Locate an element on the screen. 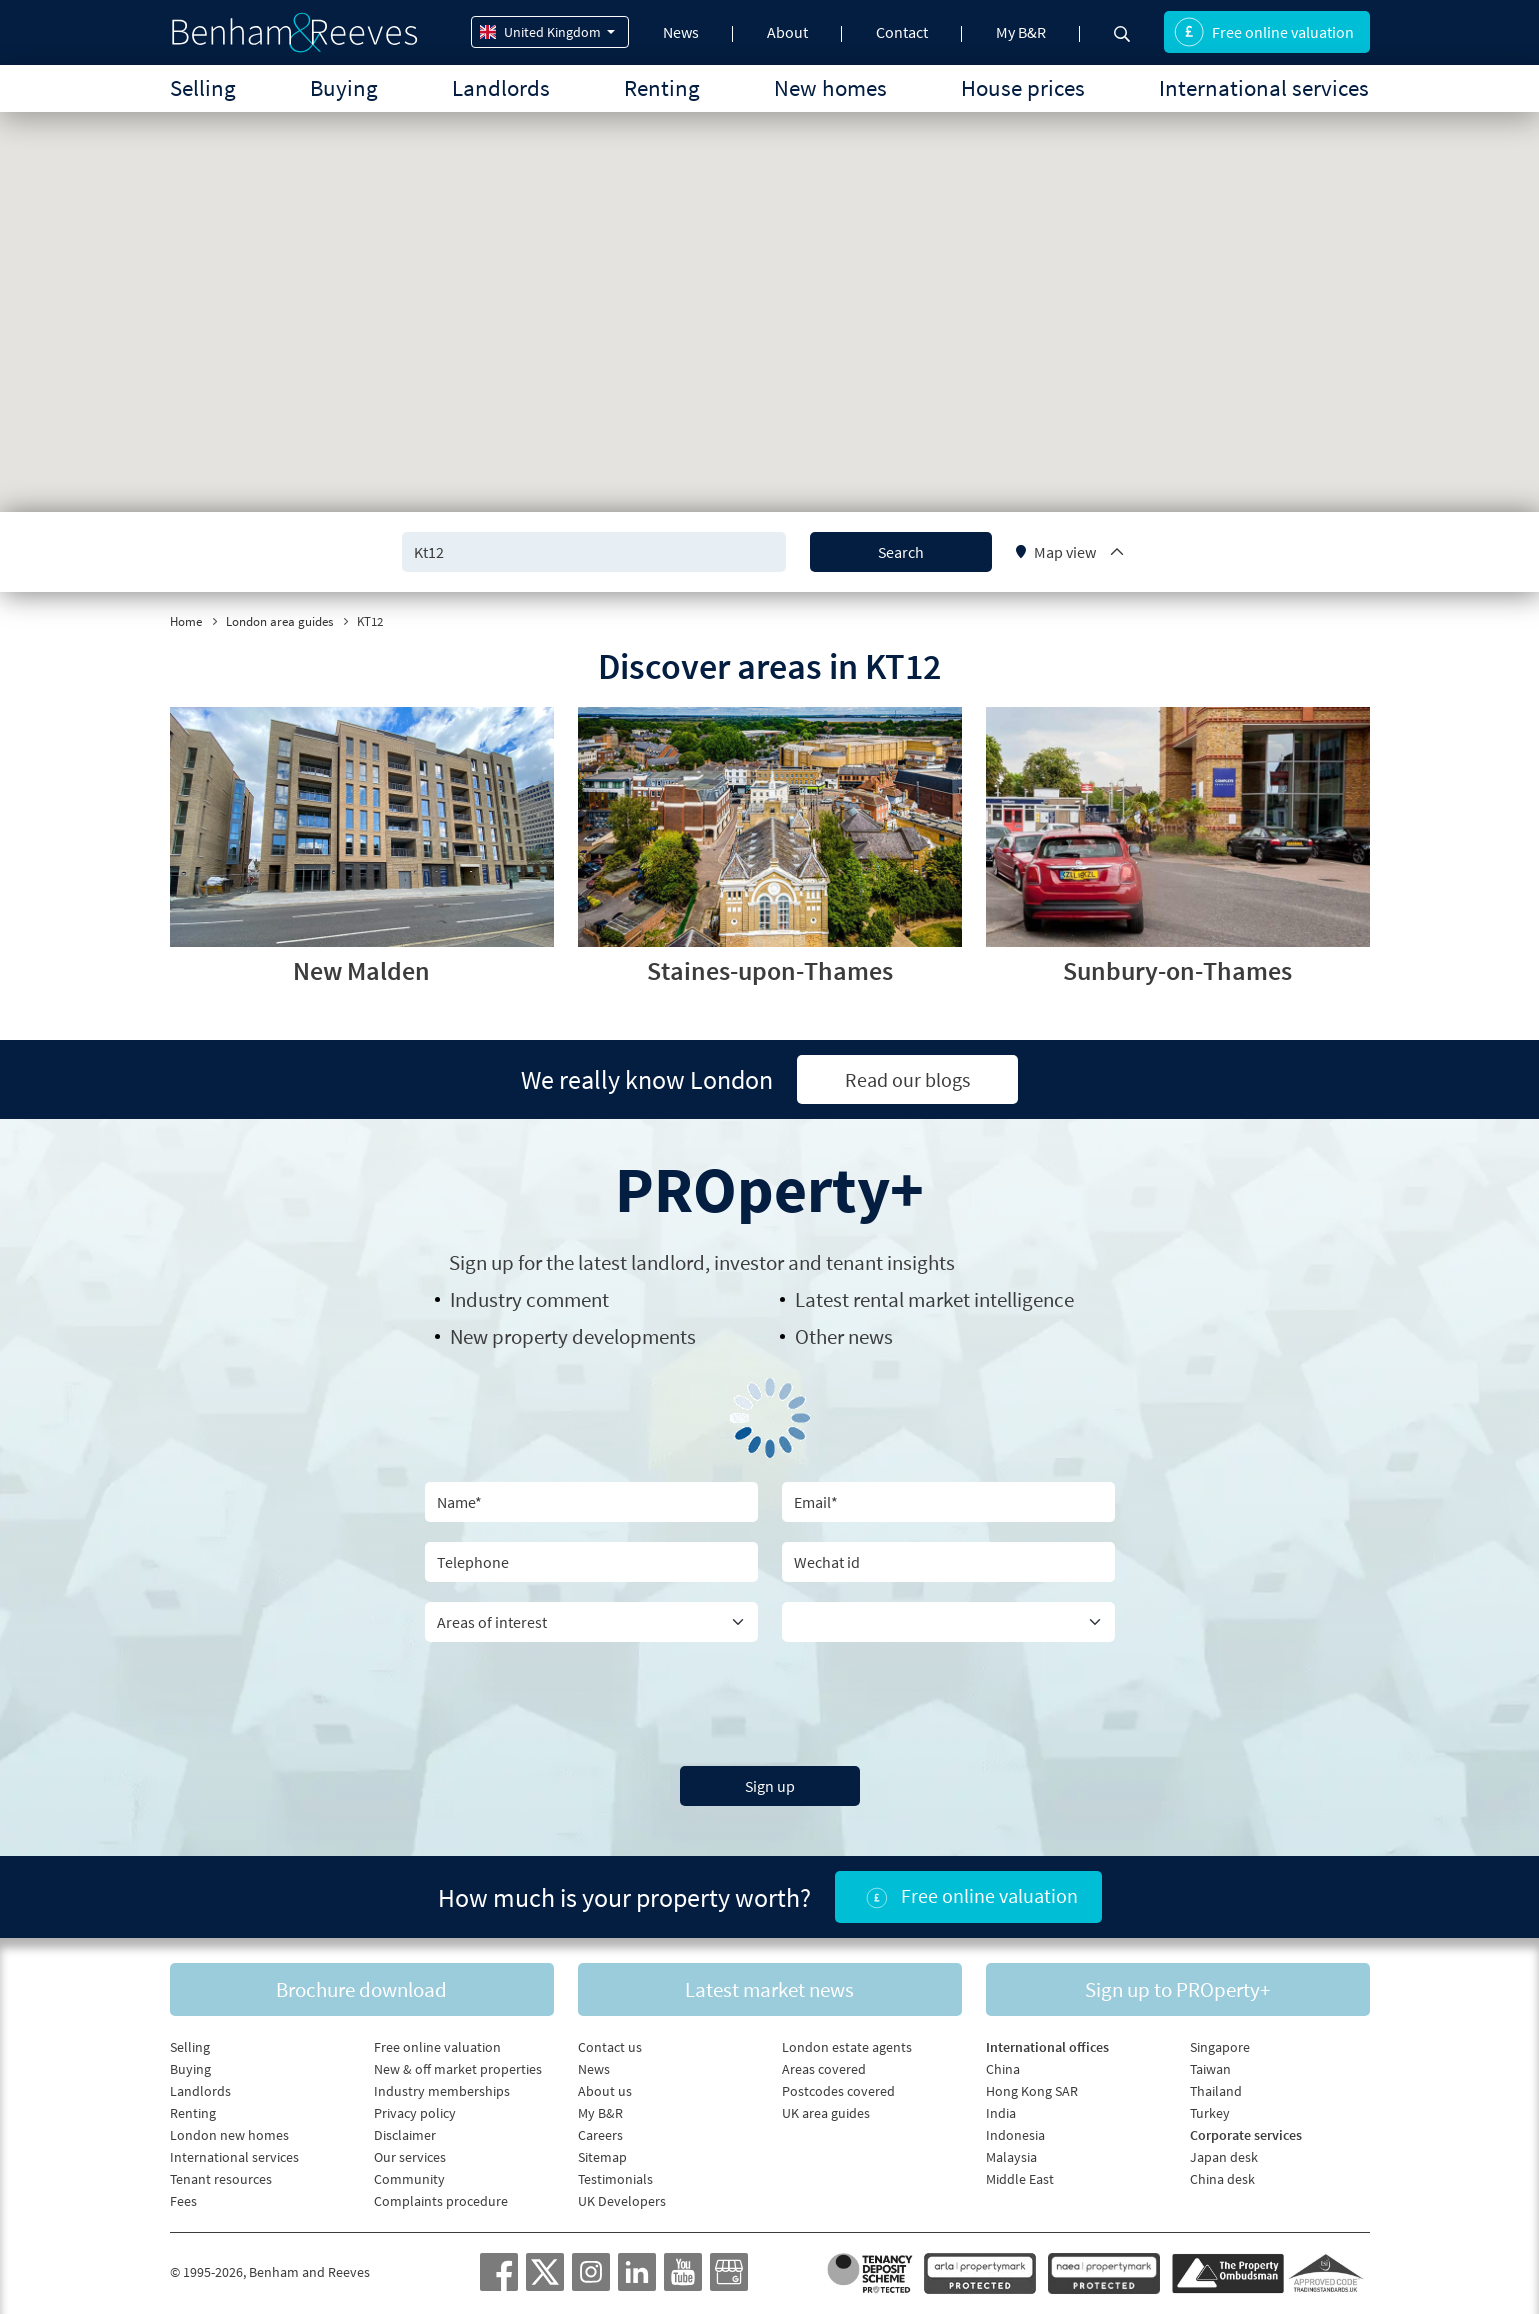 Image resolution: width=1539 pixels, height=2314 pixels. [presentation] is located at coordinates (770, 1701).